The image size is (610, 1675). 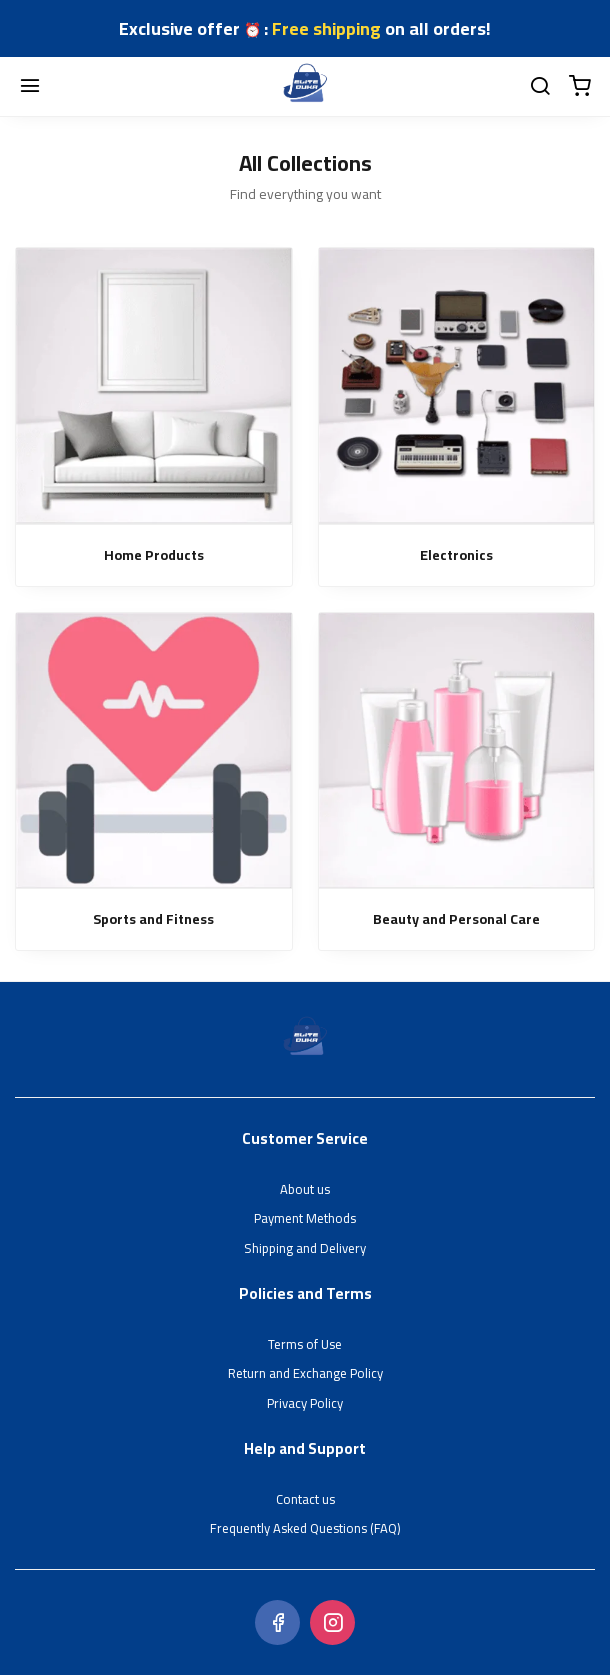 I want to click on Terms of Use, so click(x=305, y=1345).